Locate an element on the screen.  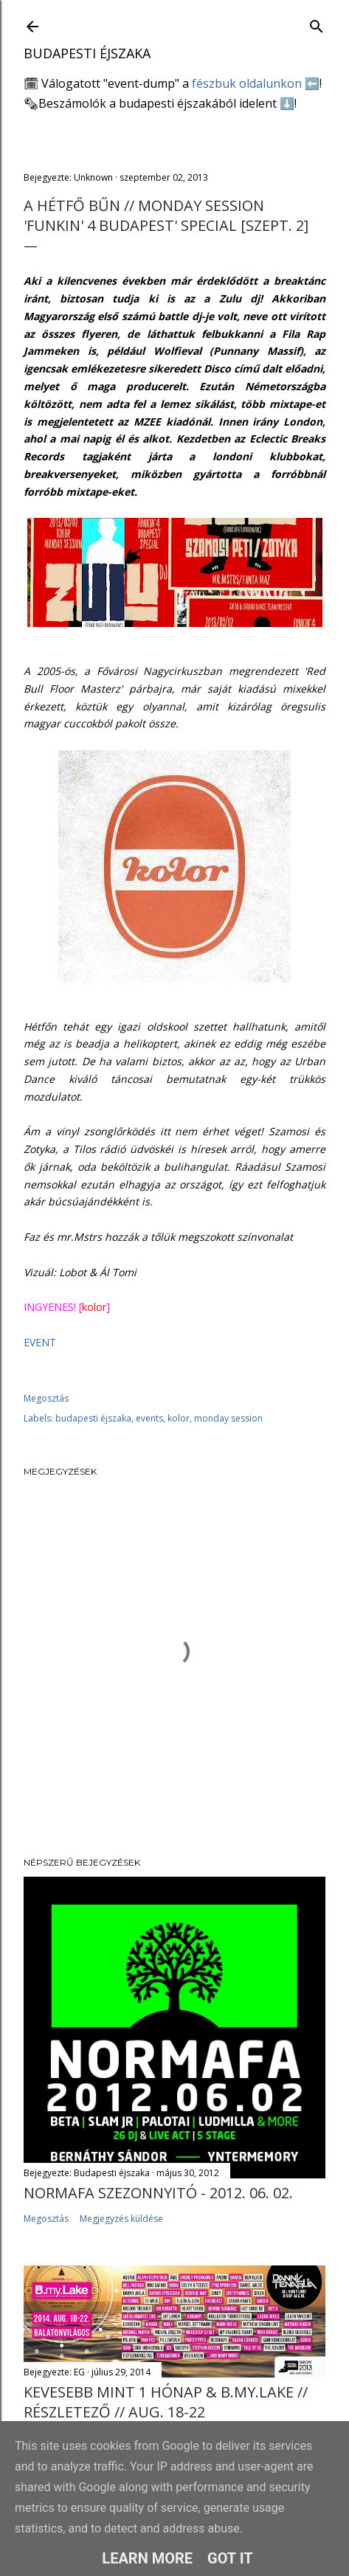
Budapesti éjszaka is located at coordinates (87, 53).